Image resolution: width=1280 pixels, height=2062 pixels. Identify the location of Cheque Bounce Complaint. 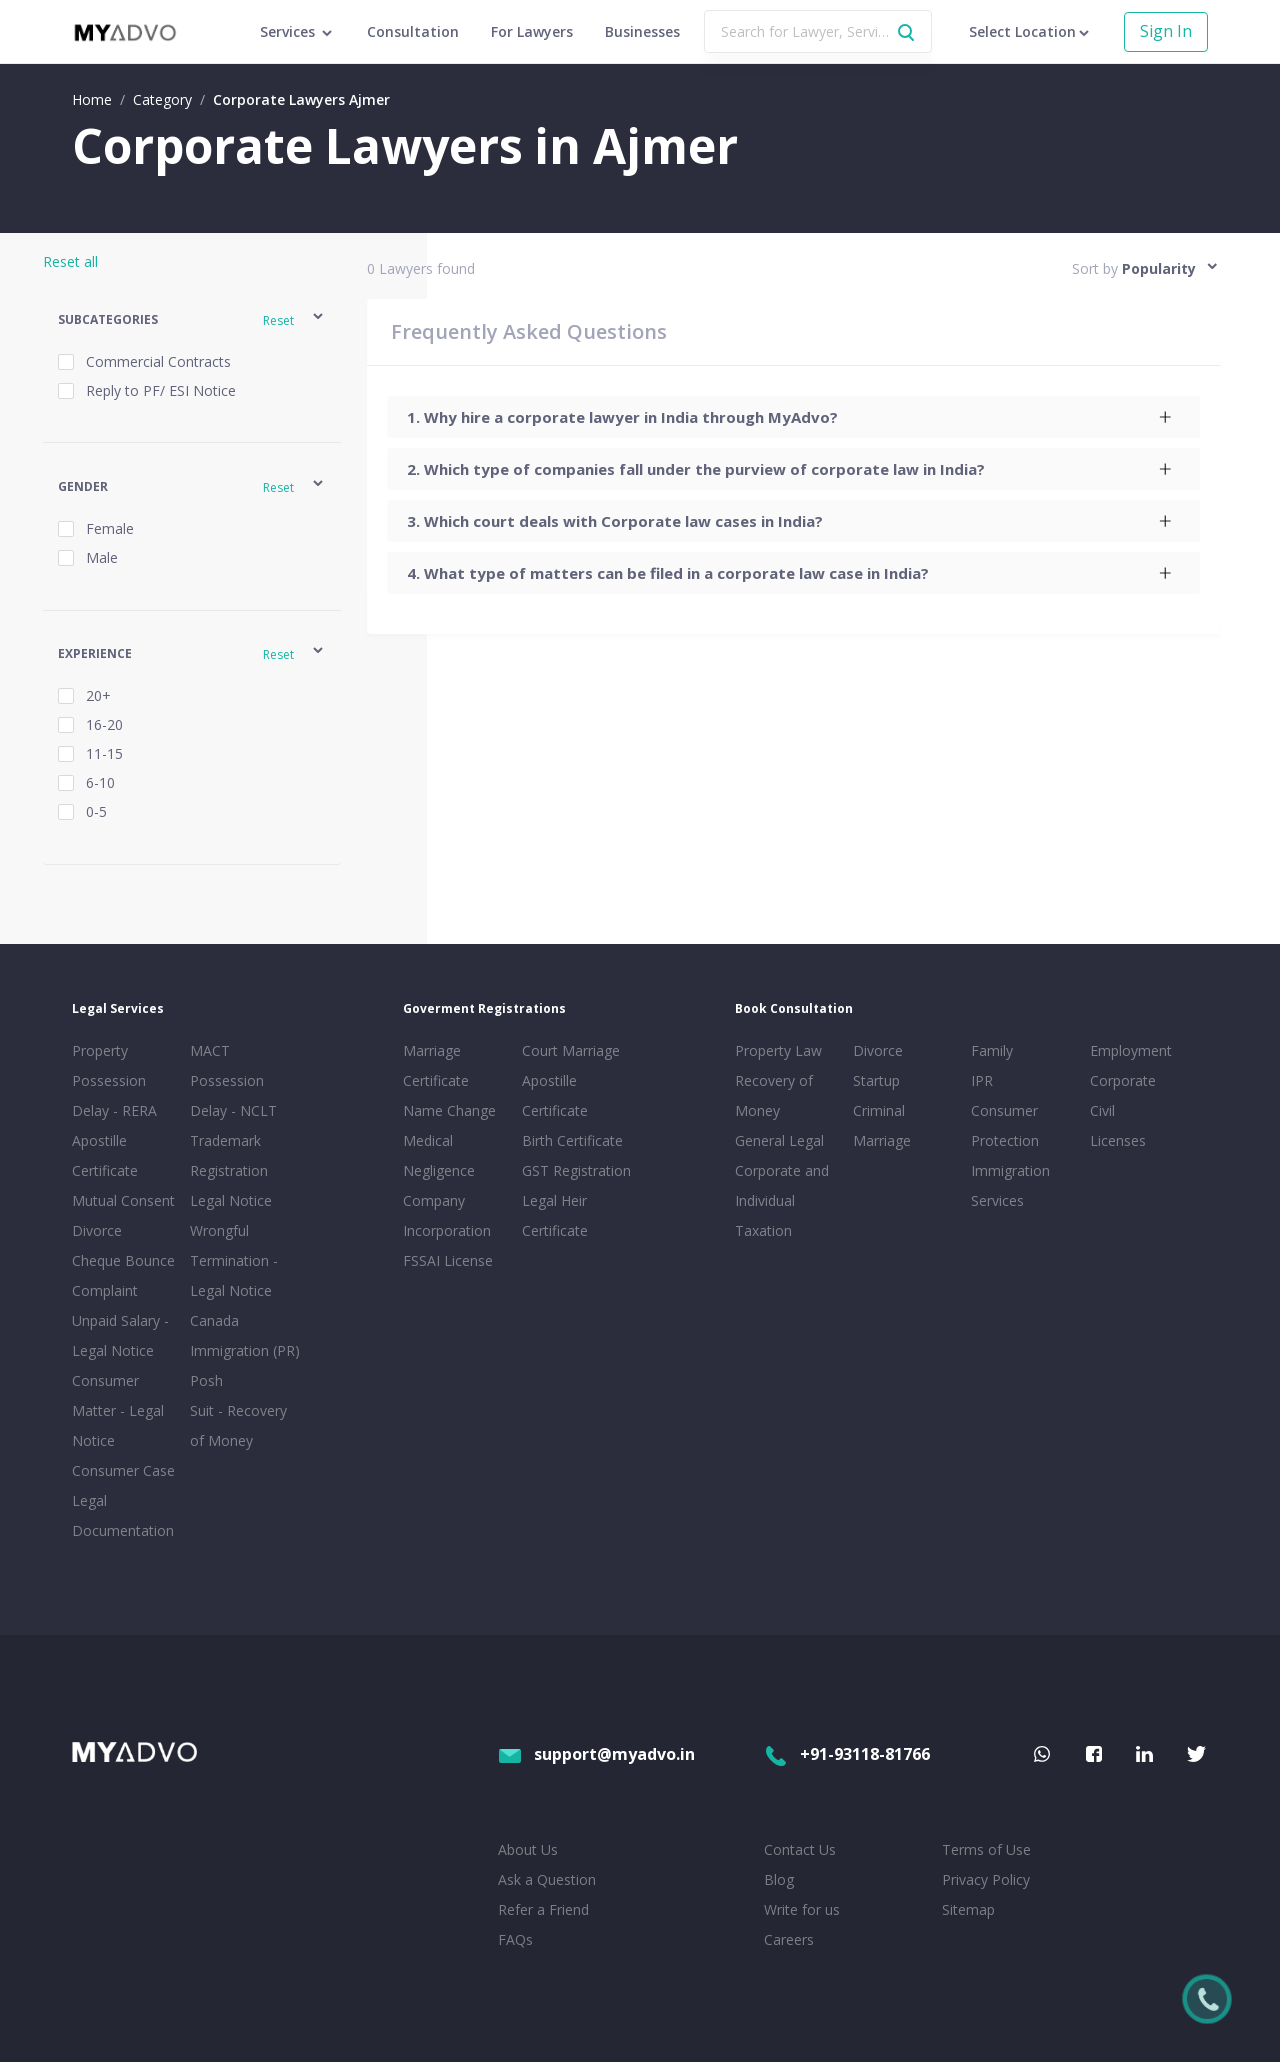
(123, 1275).